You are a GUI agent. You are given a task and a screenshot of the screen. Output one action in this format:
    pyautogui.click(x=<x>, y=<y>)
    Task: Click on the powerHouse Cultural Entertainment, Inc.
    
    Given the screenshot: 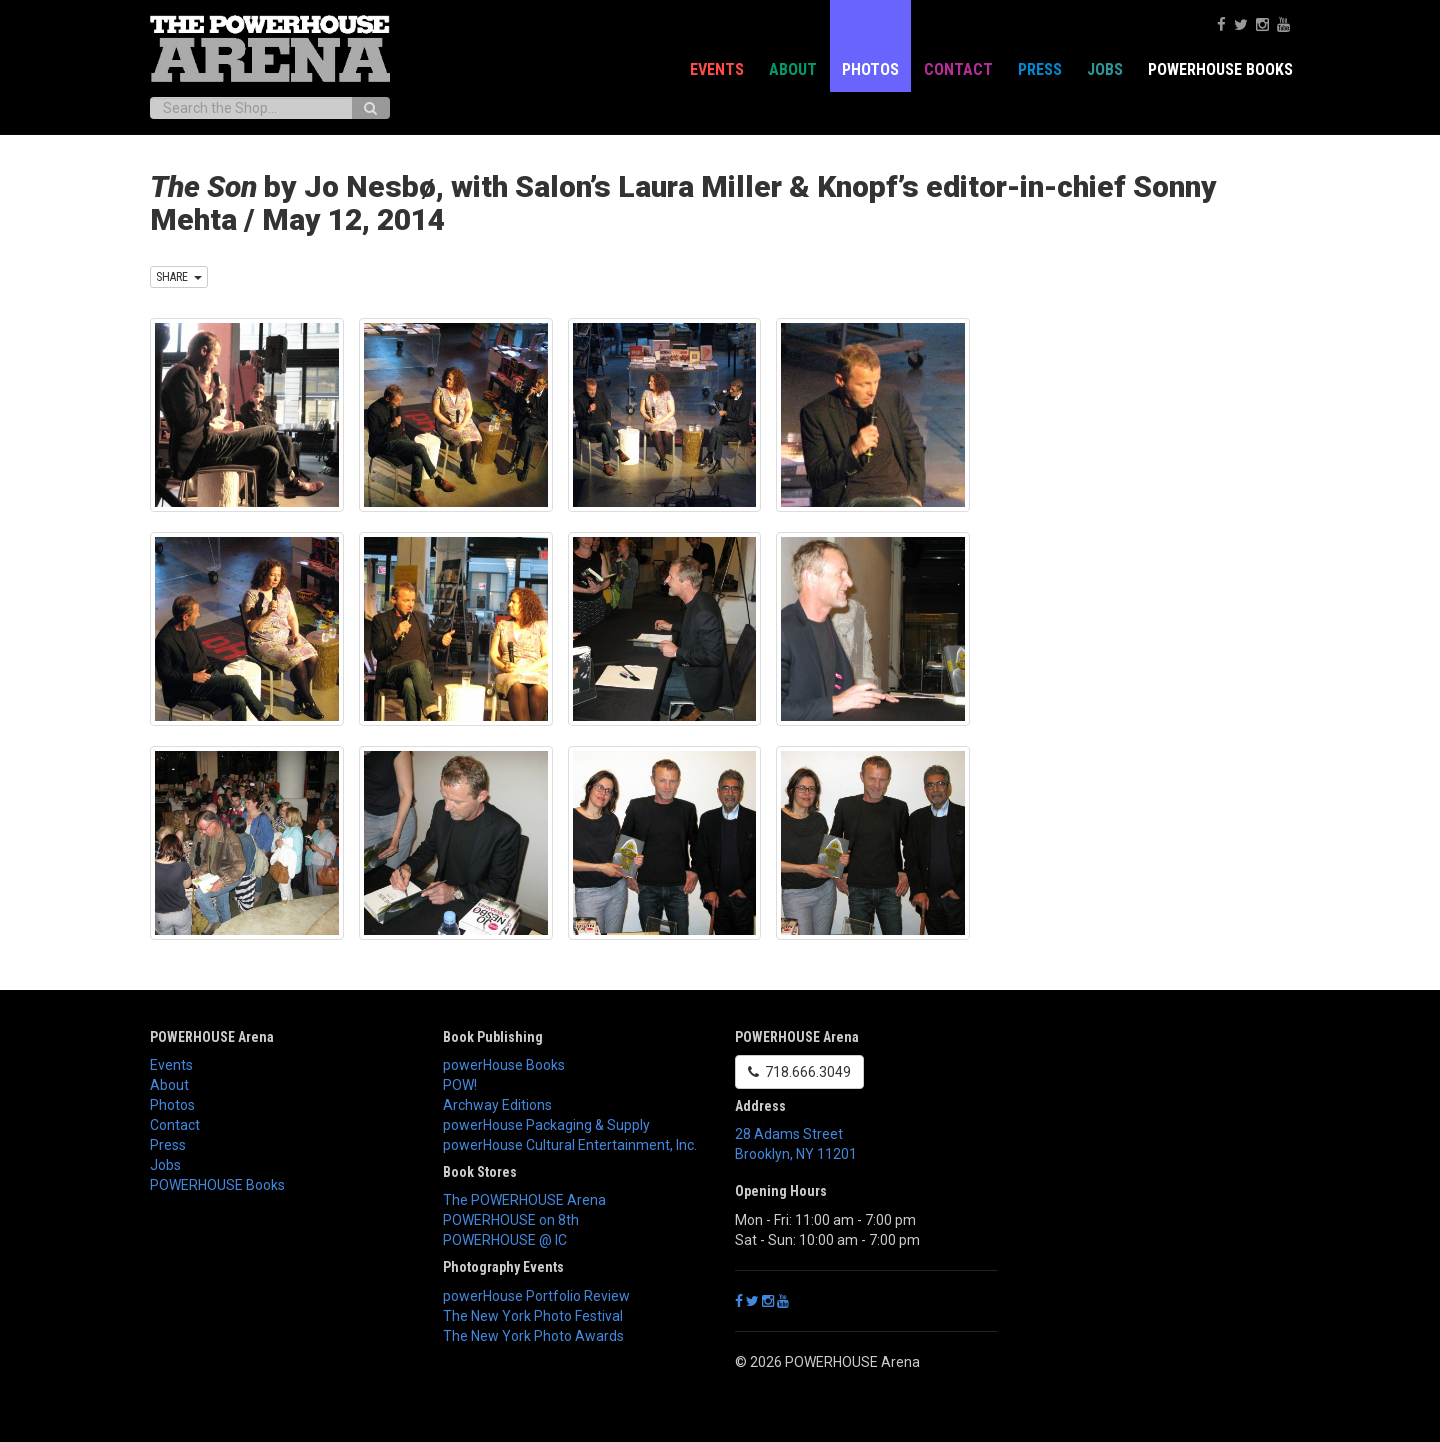 What is the action you would take?
    pyautogui.click(x=570, y=1145)
    